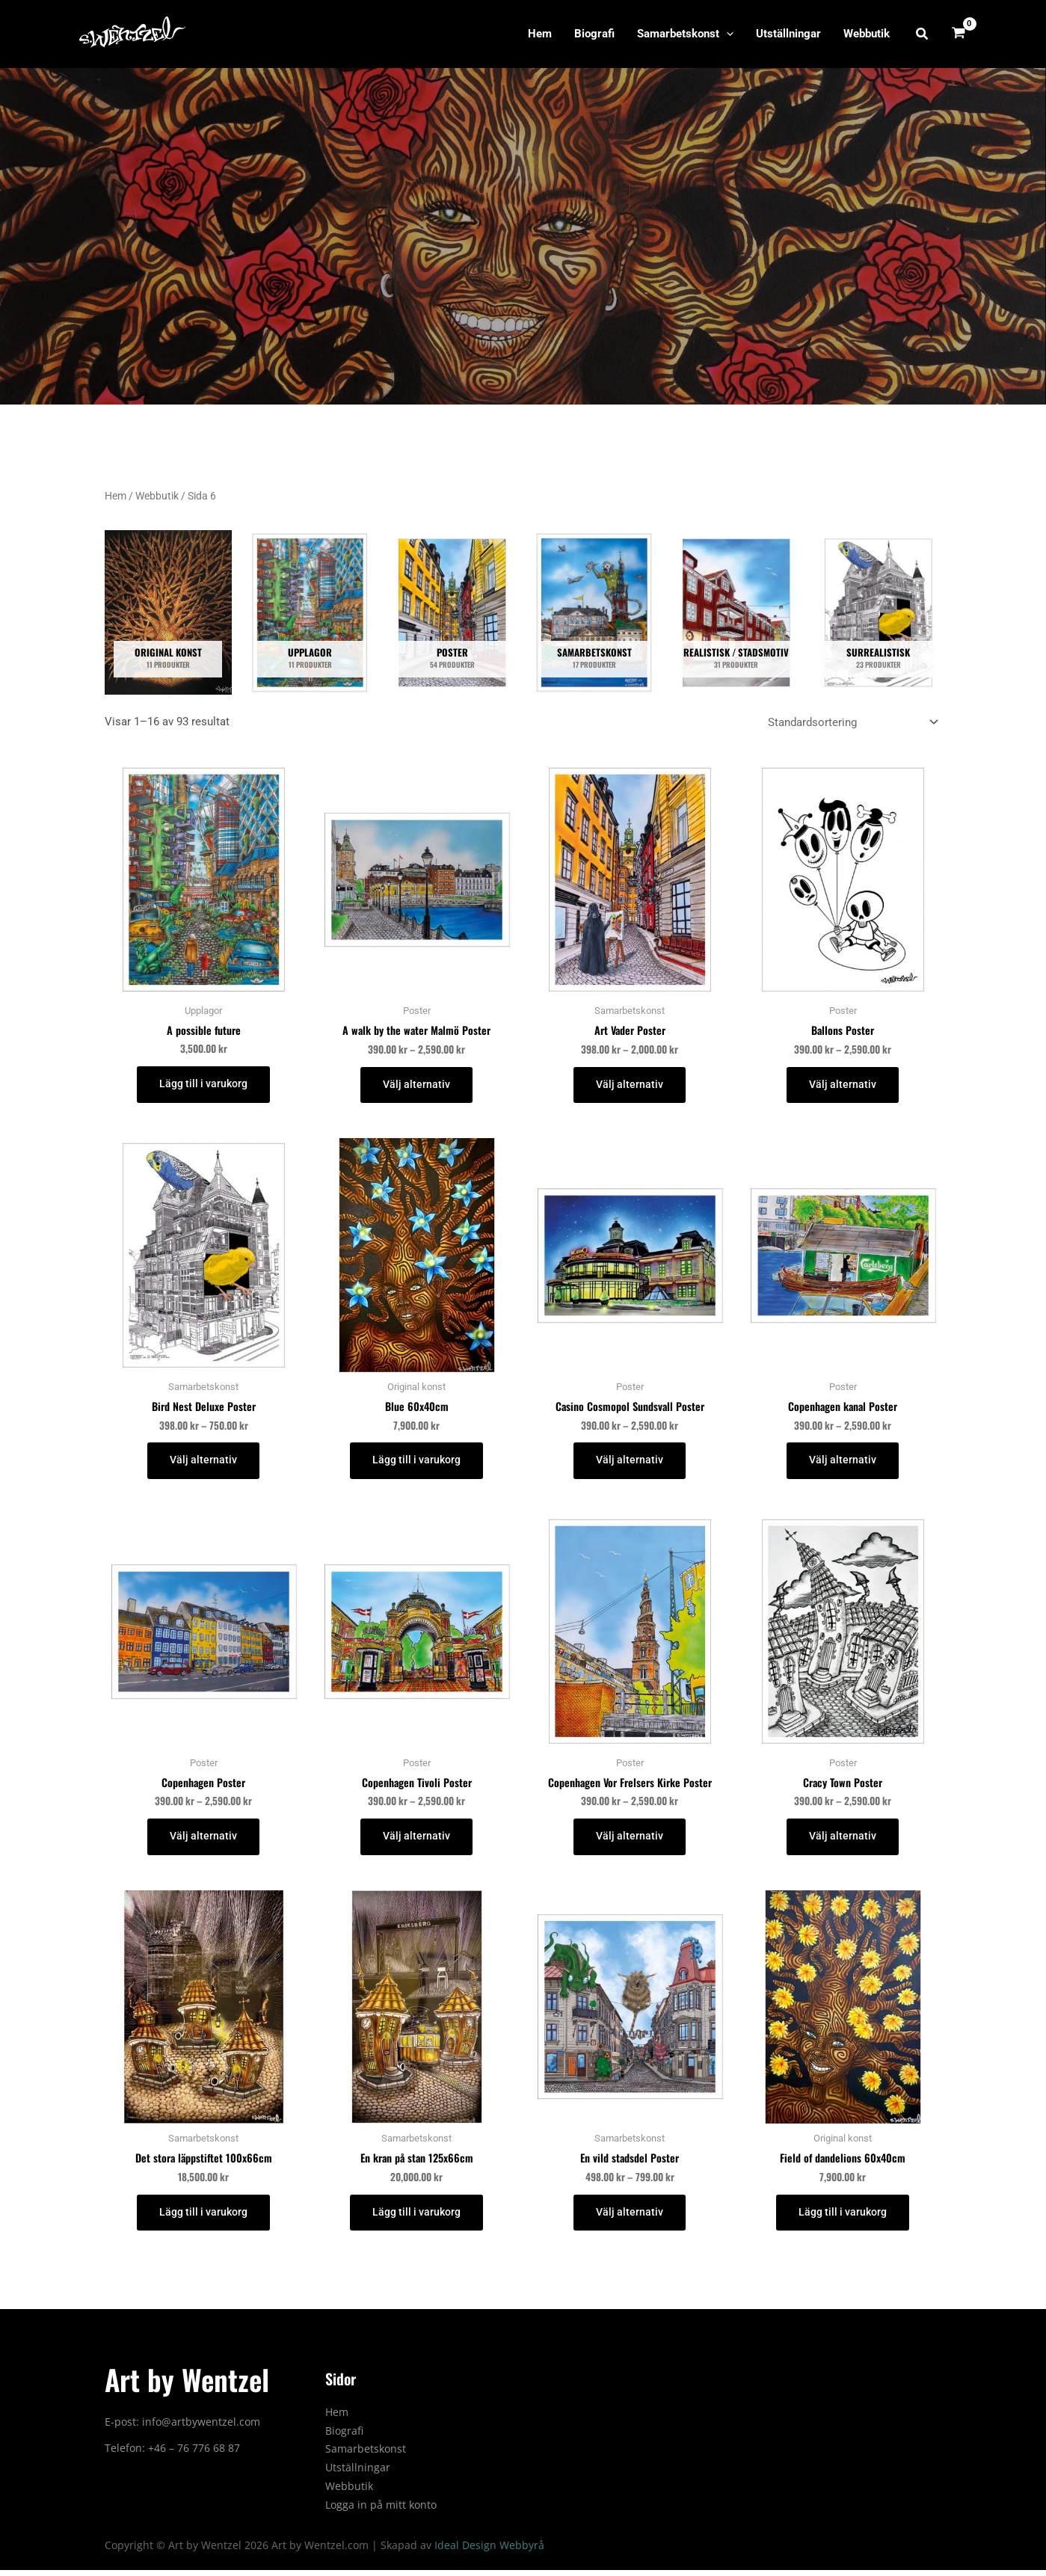 The width and height of the screenshot is (1046, 2576). I want to click on Välj alternativ [Välj alternativ för ”Copenhagen Tivoli Poster”], so click(416, 1840).